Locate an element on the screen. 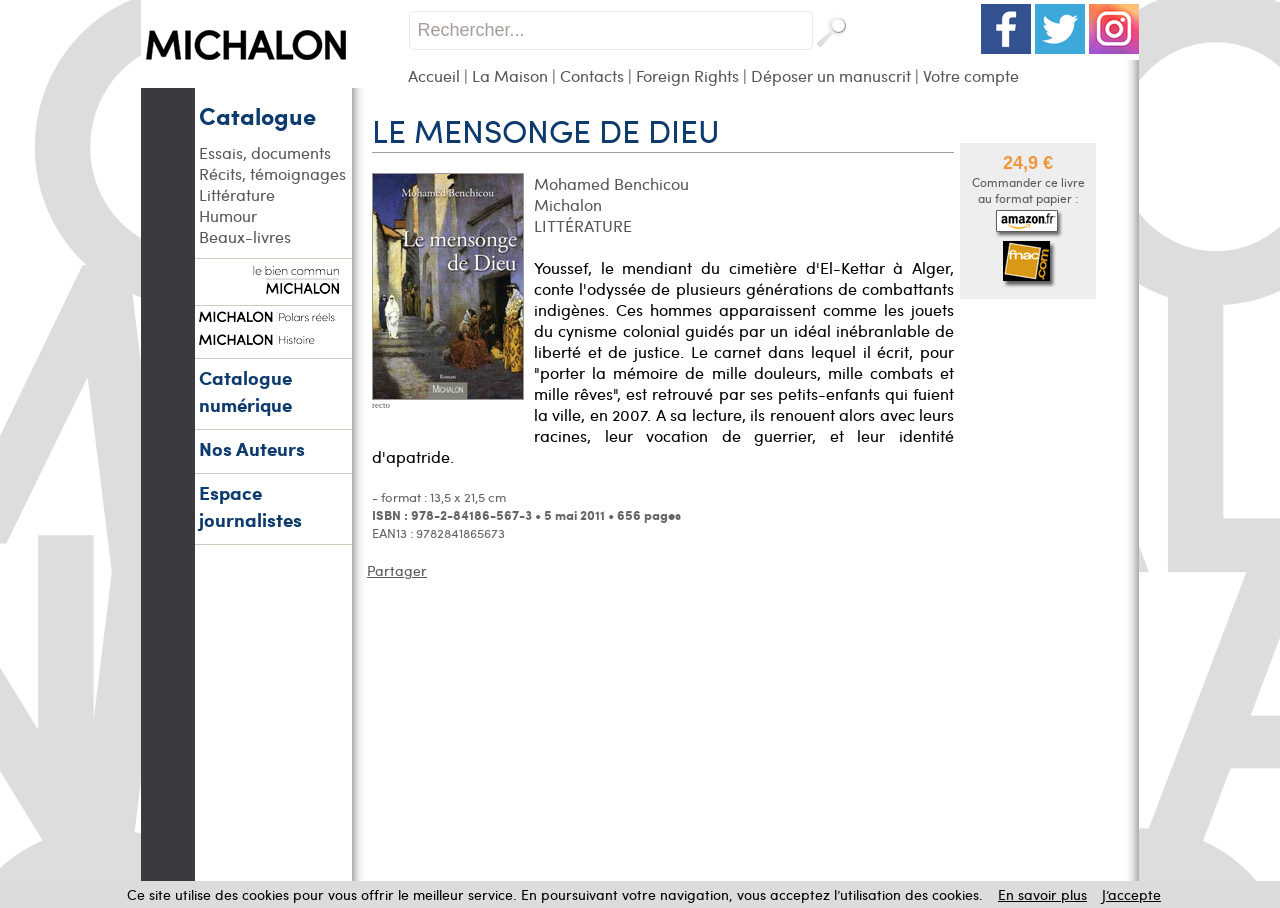  Humour is located at coordinates (228, 215).